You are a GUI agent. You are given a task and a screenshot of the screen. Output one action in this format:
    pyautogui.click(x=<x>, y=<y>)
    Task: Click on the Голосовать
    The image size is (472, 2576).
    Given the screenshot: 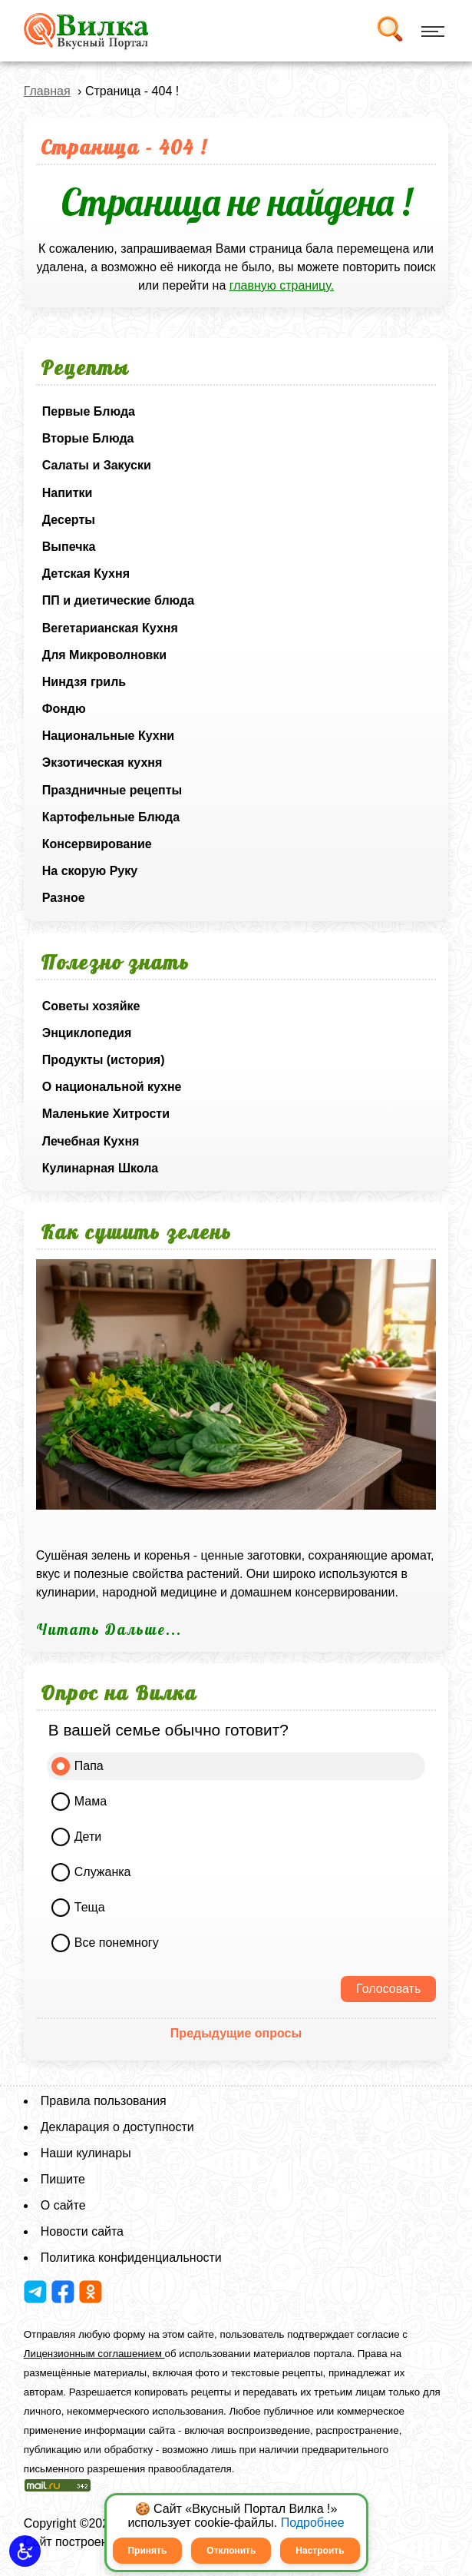 What is the action you would take?
    pyautogui.click(x=388, y=1988)
    